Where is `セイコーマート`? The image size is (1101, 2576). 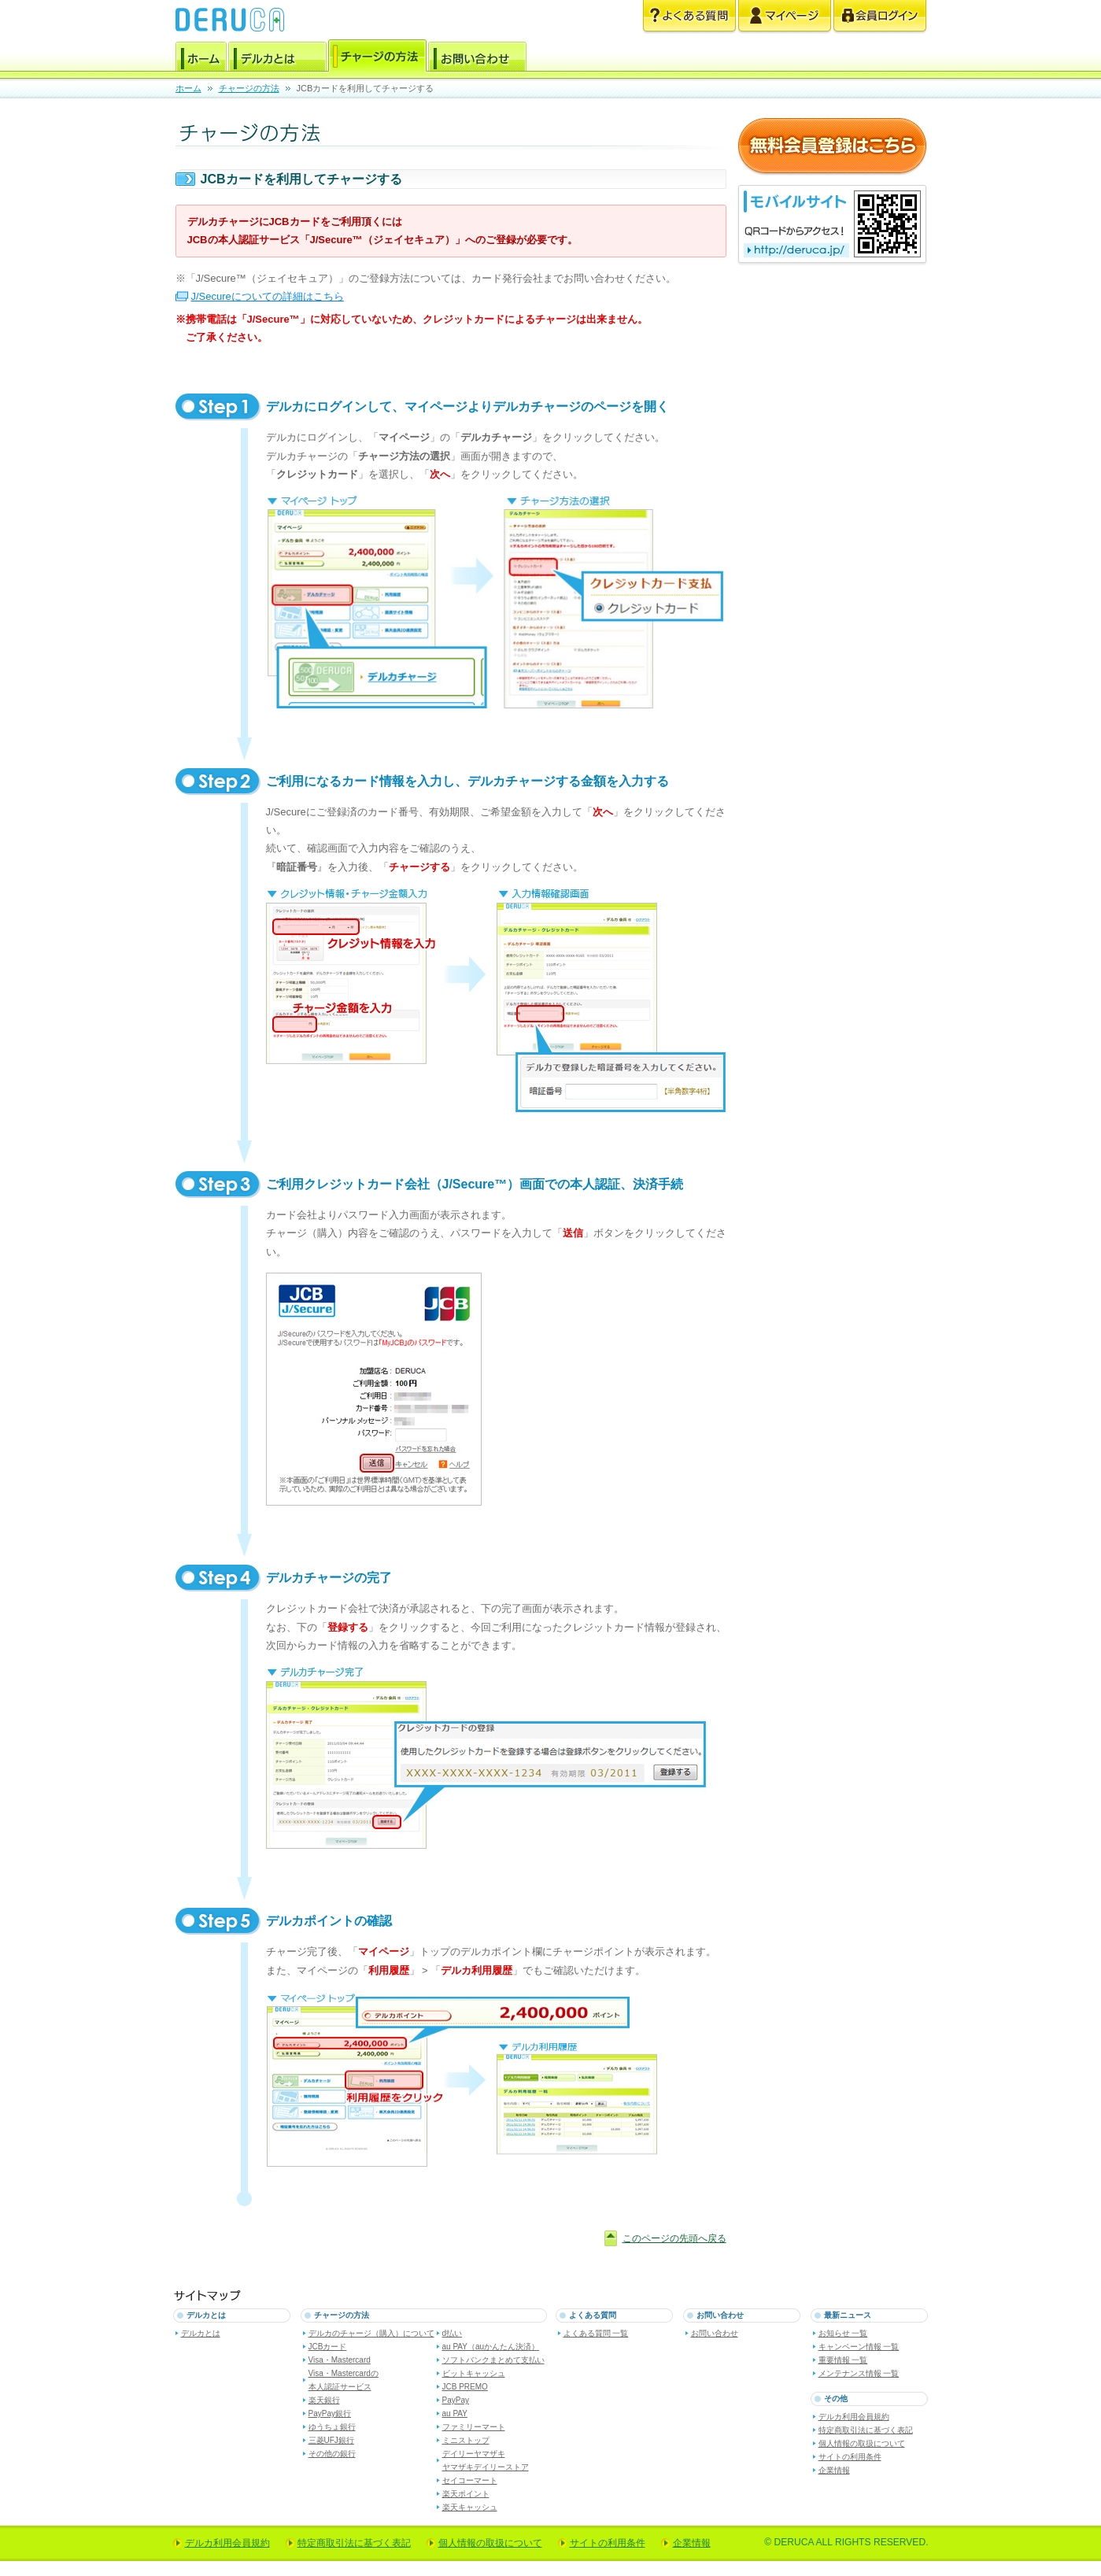
セイコーマート is located at coordinates (469, 2480).